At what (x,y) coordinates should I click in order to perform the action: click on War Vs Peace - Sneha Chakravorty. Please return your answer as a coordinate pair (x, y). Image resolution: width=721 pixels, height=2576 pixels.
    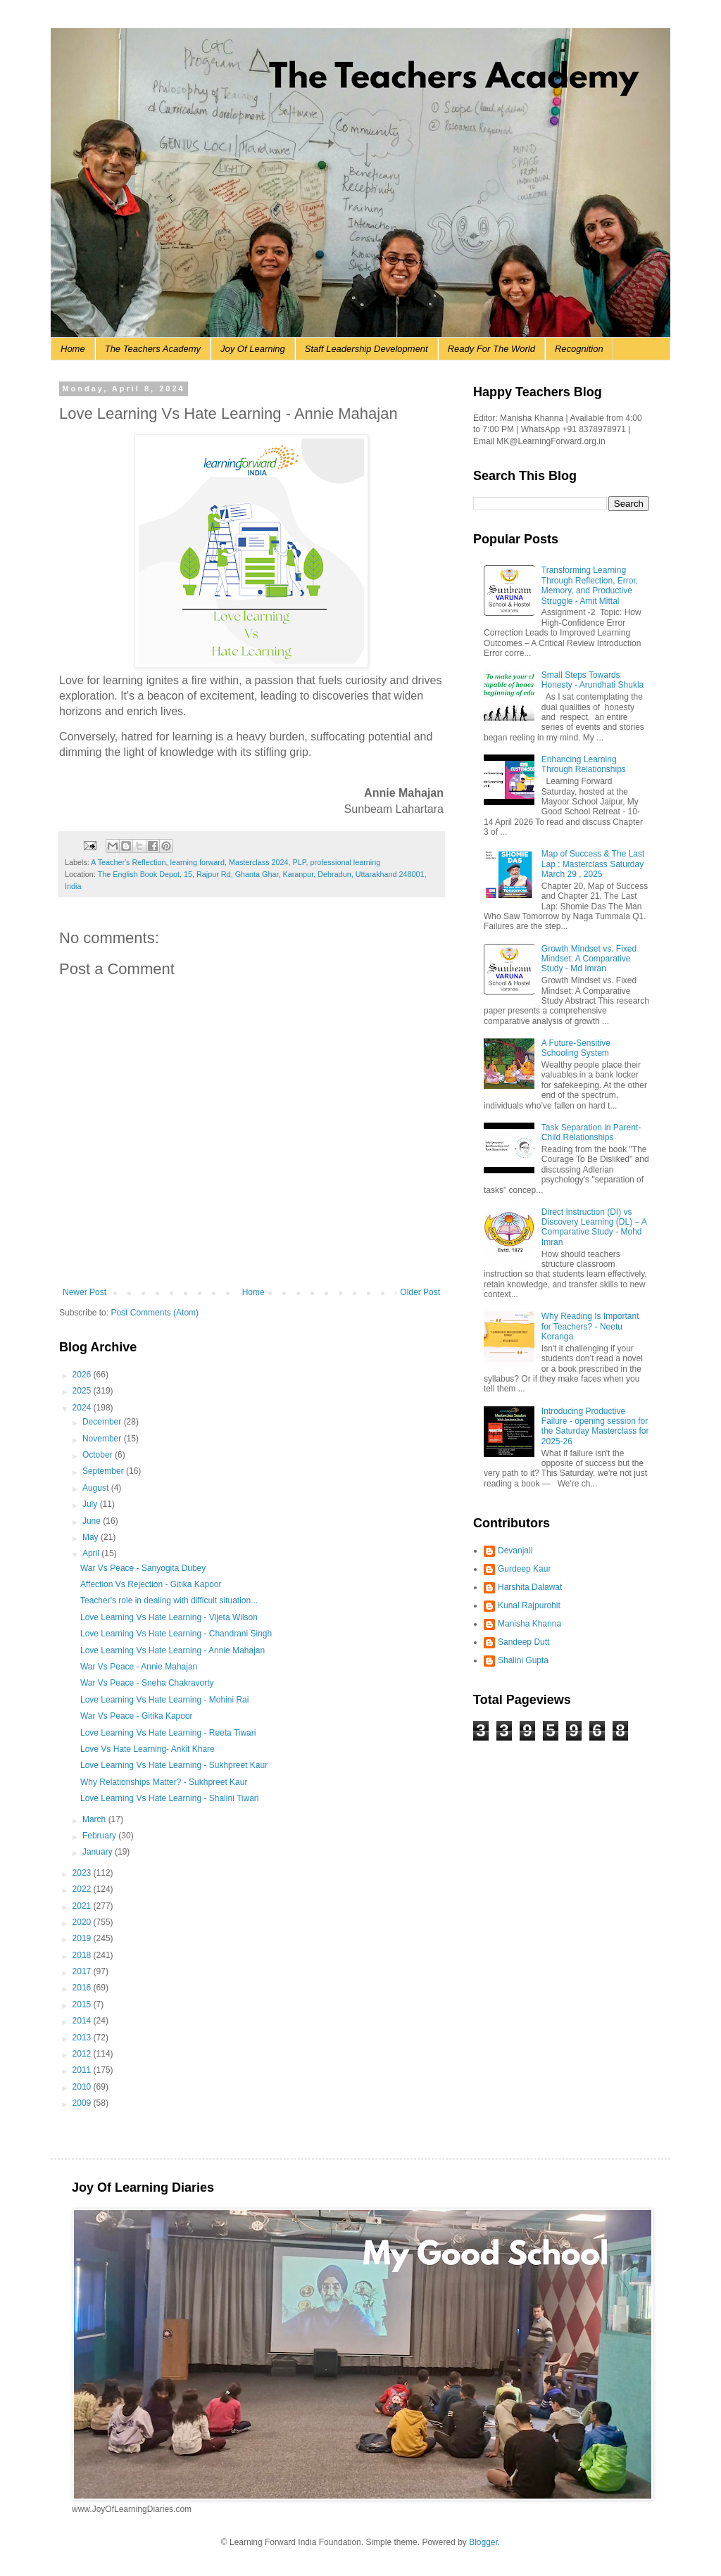
    Looking at the image, I should click on (147, 1683).